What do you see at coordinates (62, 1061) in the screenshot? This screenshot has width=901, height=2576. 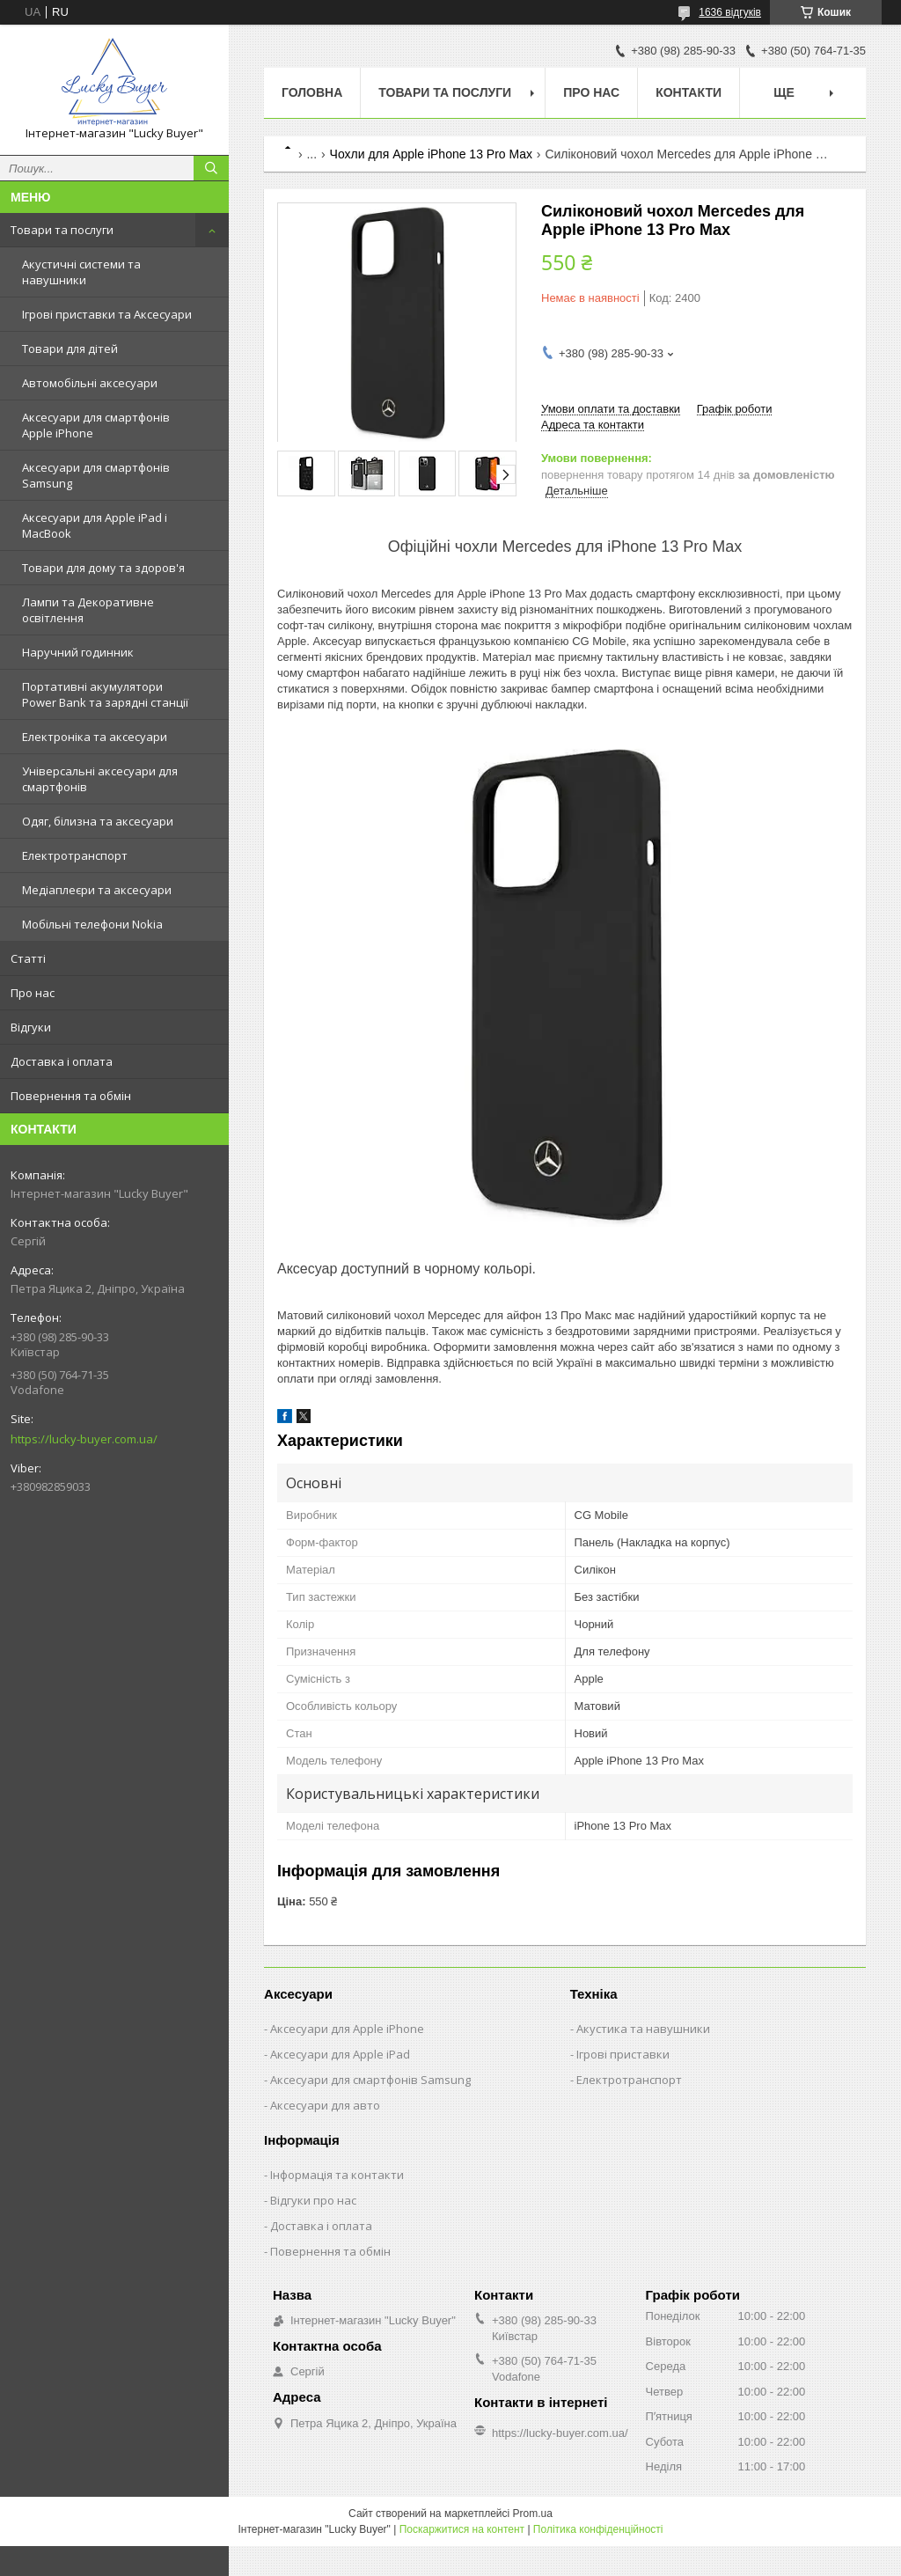 I see `Доставка і оплата` at bounding box center [62, 1061].